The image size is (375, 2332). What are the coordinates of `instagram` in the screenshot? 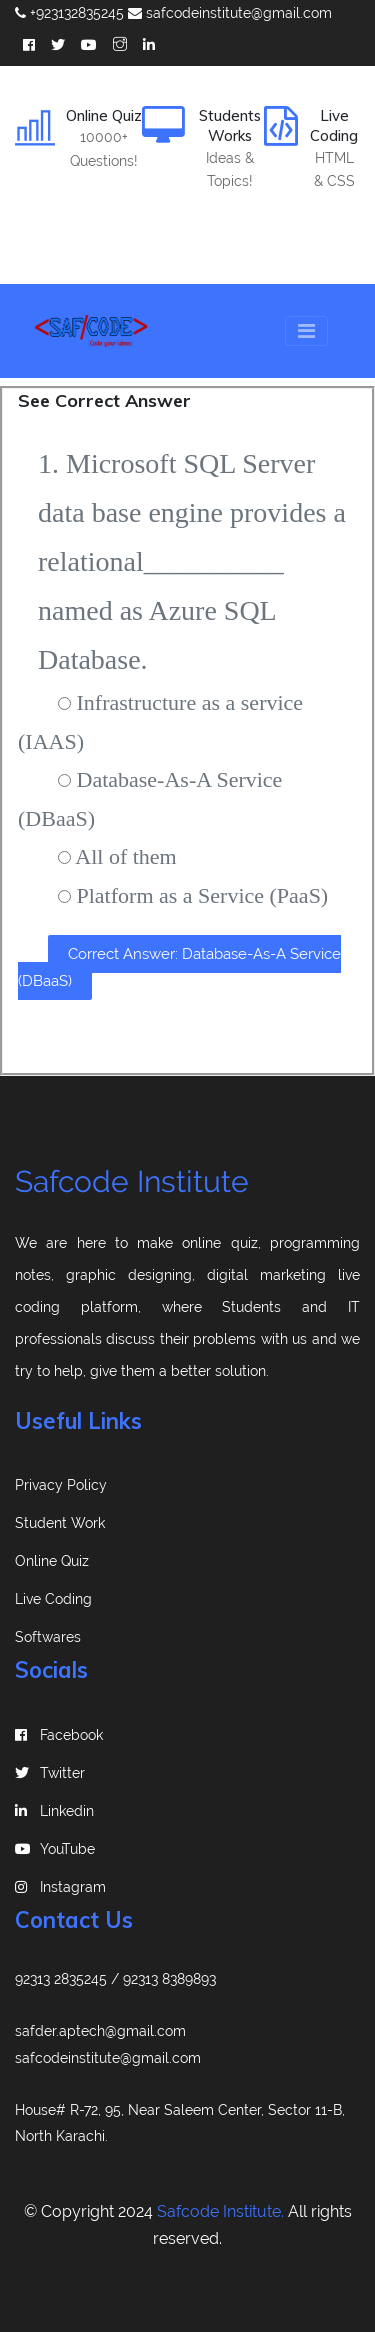 It's located at (60, 1887).